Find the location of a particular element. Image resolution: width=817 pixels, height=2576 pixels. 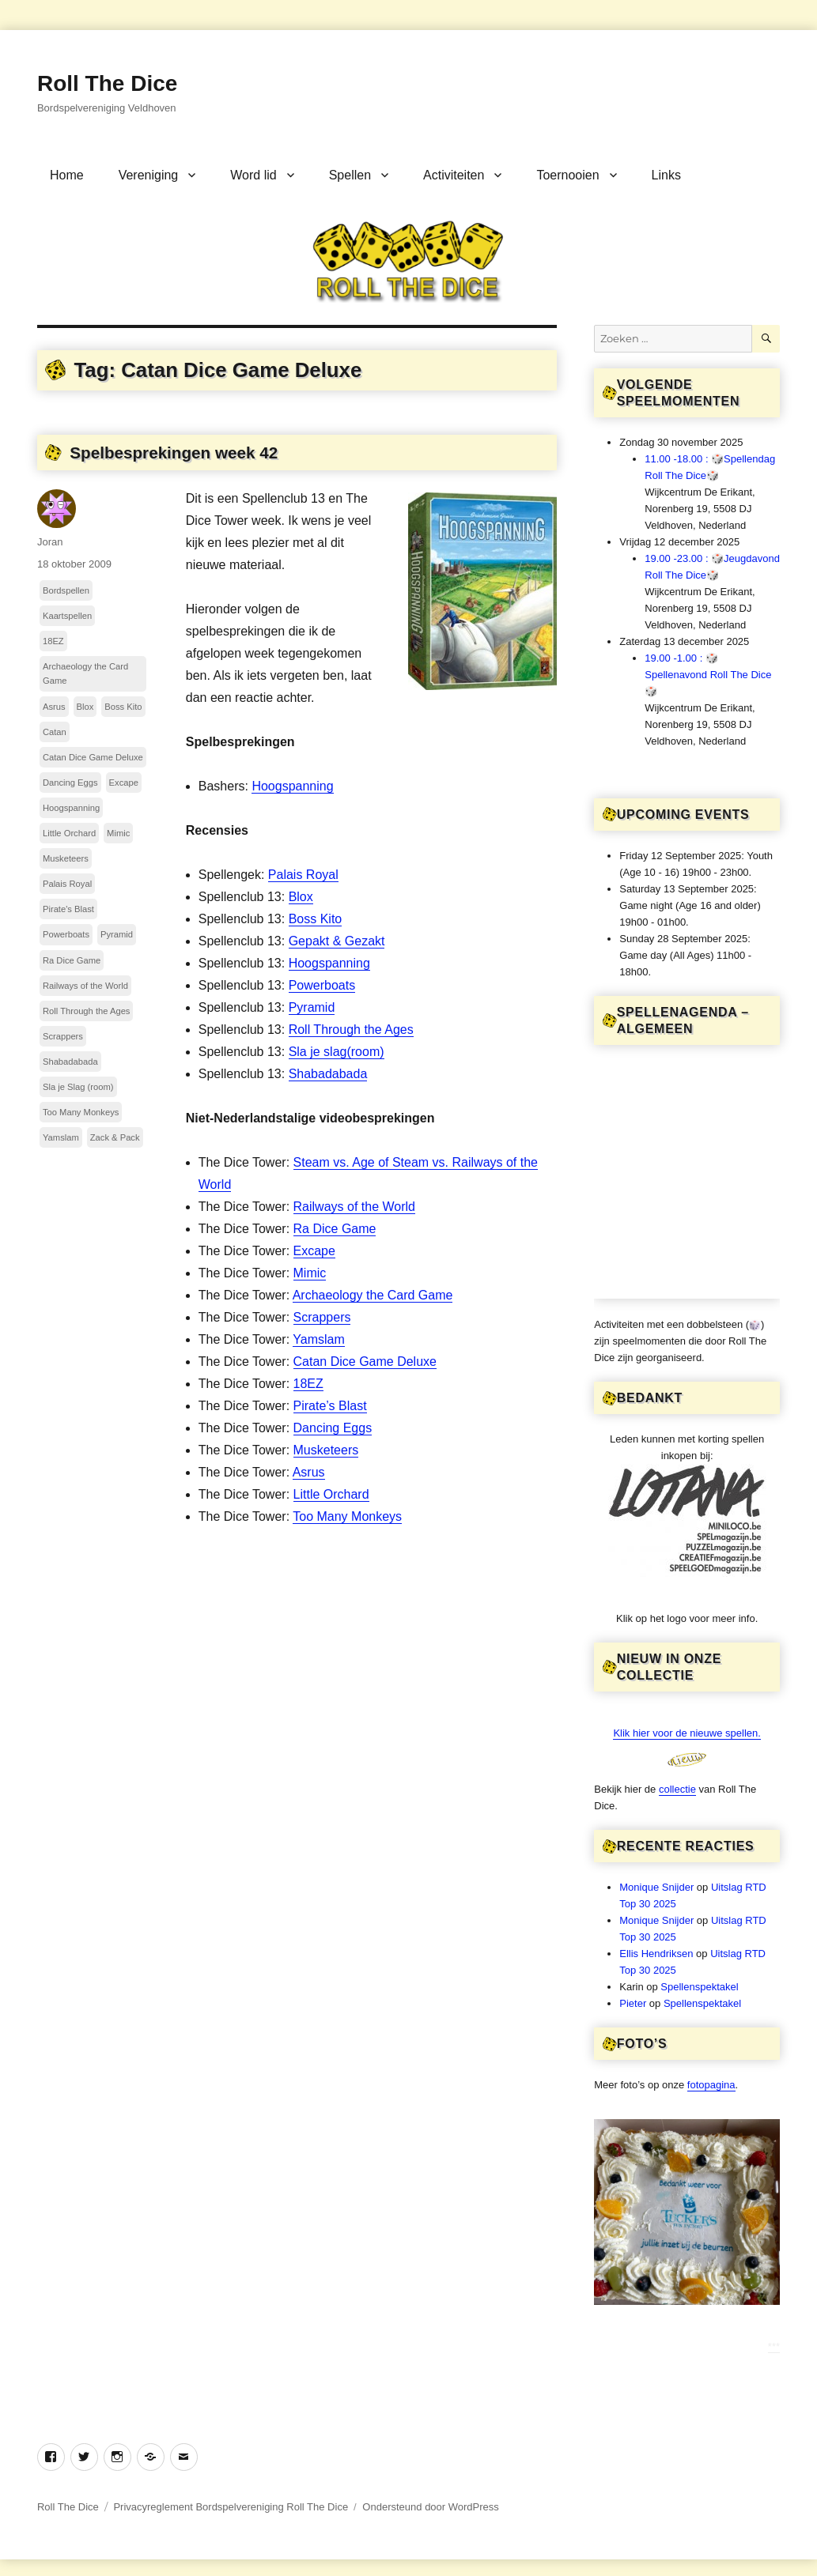

Roll The Dice is located at coordinates (107, 83).